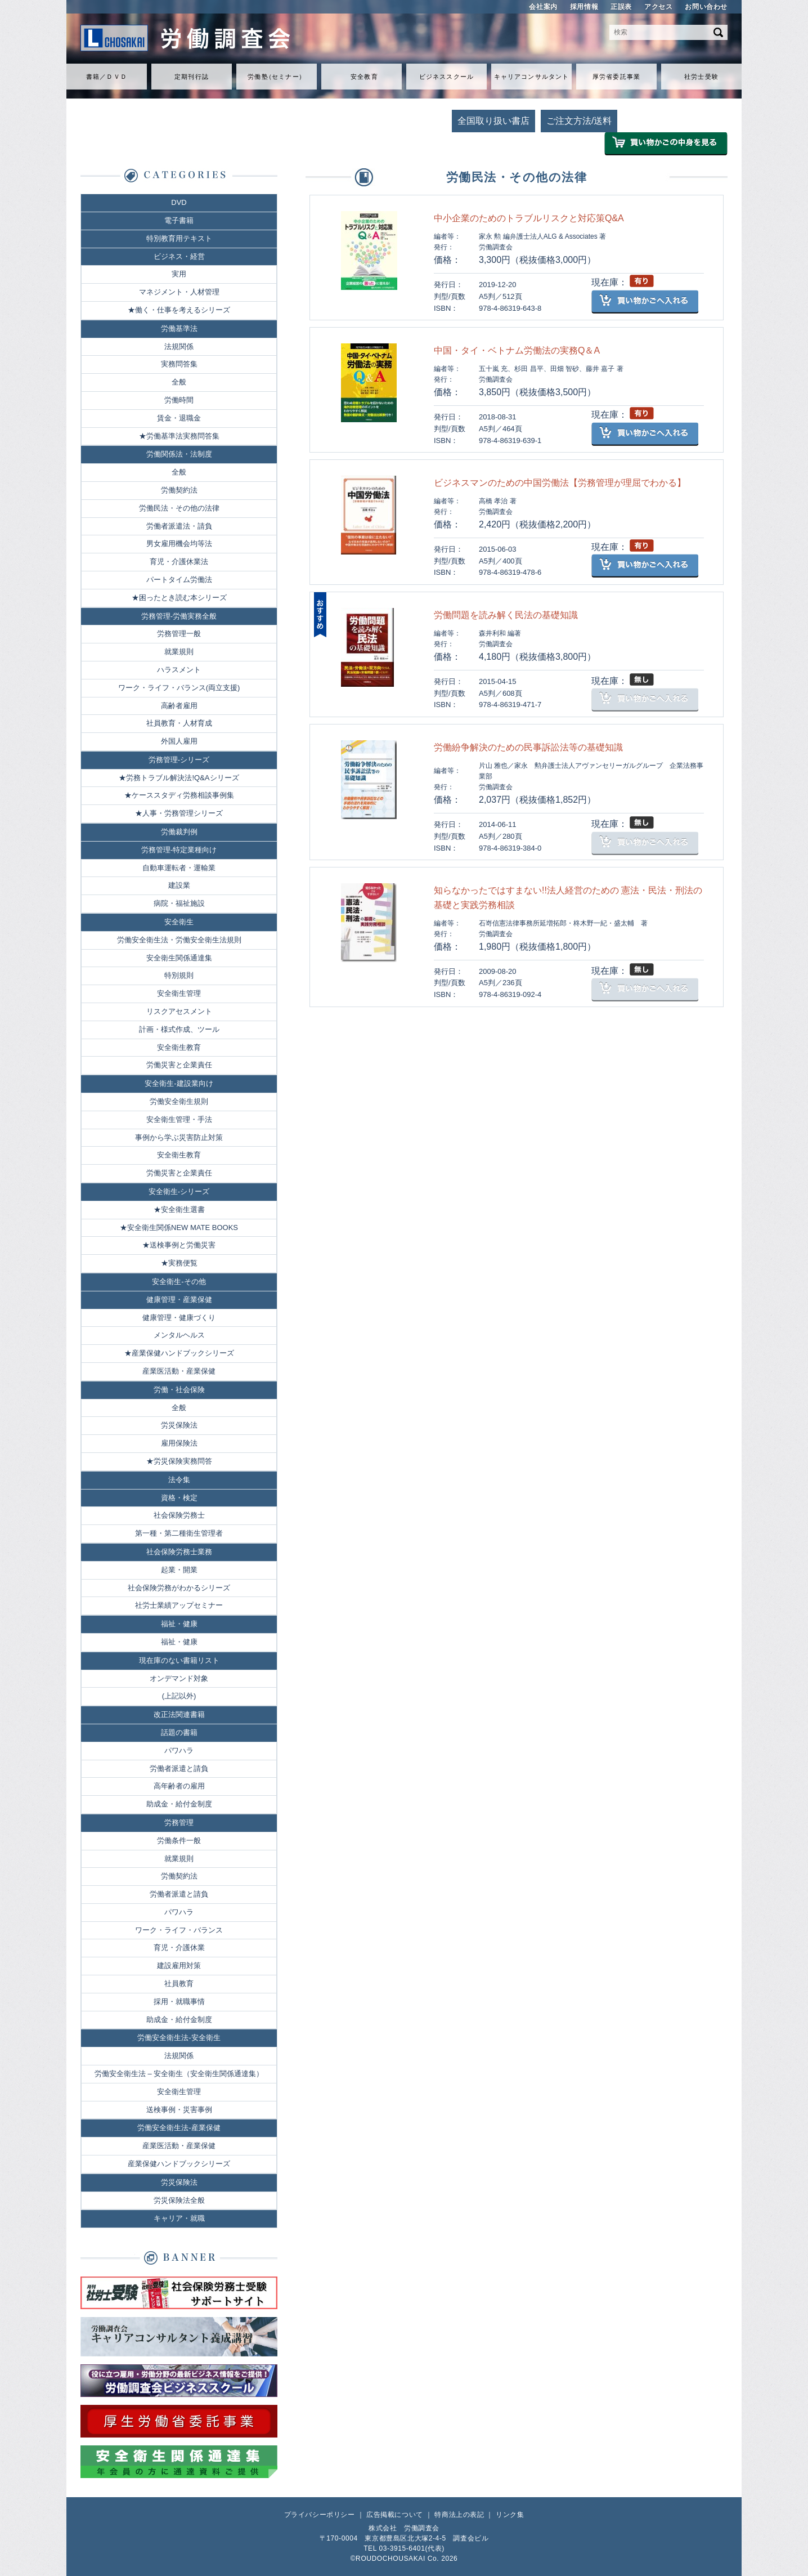  What do you see at coordinates (179, 1678) in the screenshot?
I see `オンデマンド対象` at bounding box center [179, 1678].